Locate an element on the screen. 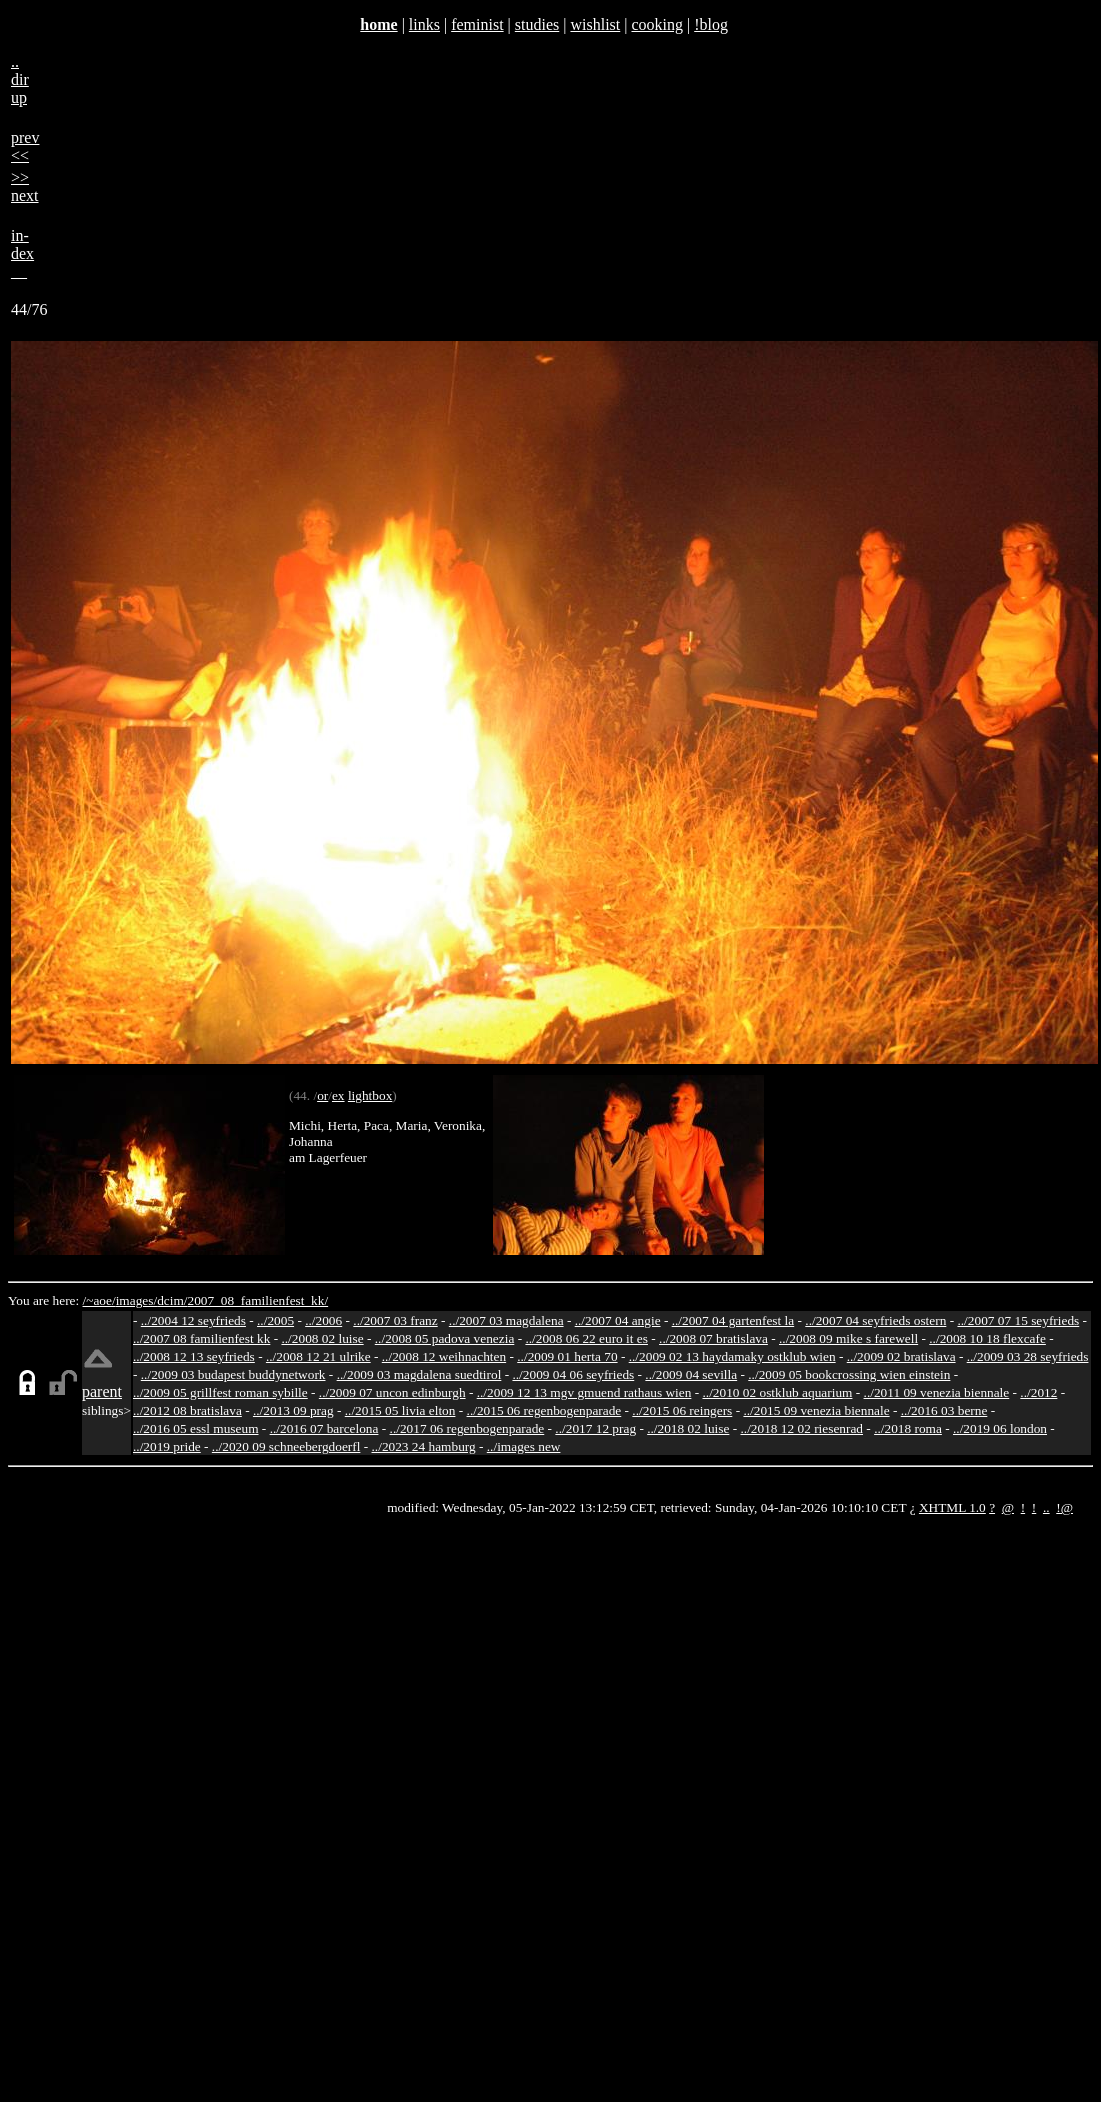  ../2006 is located at coordinates (323, 1320).